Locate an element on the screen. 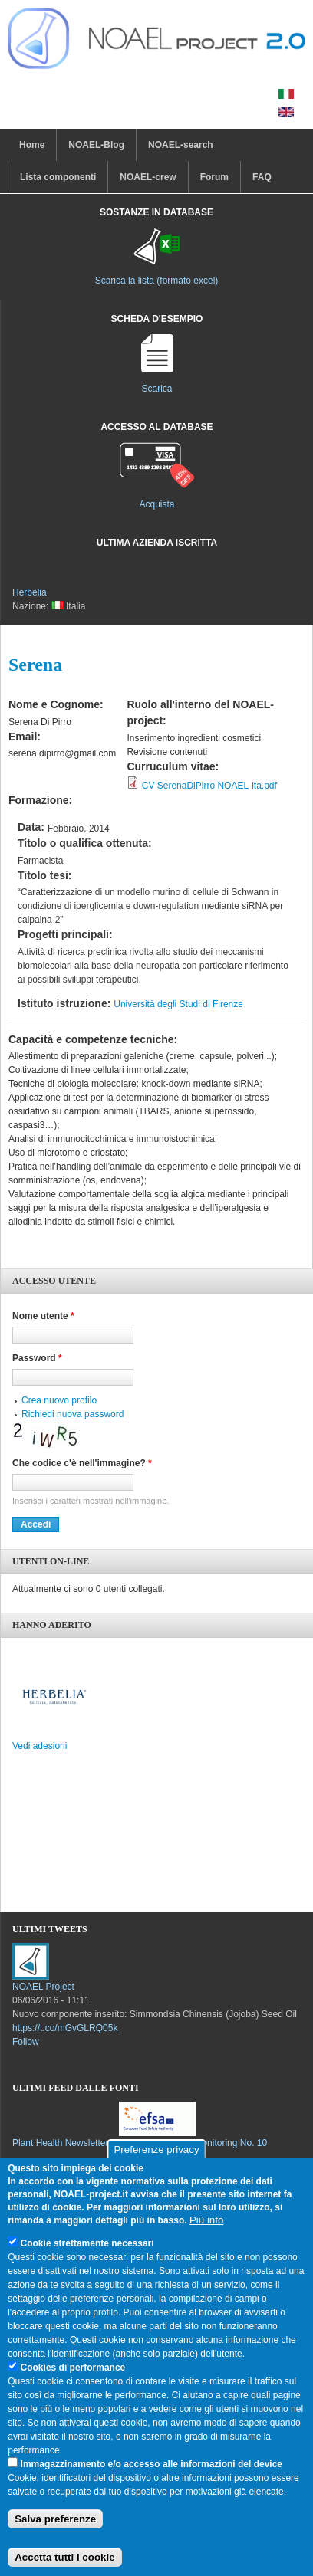 This screenshot has width=313, height=2576. Vedi adesioni is located at coordinates (39, 1746).